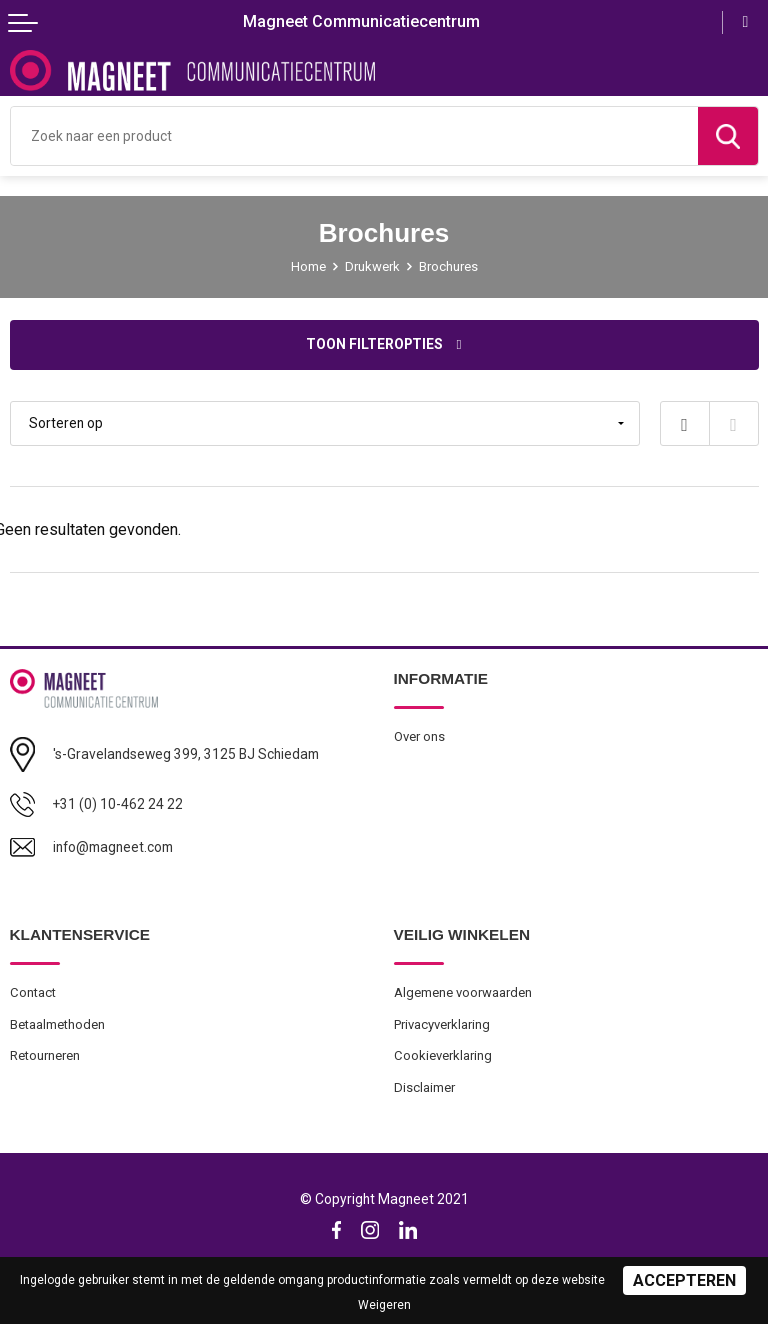 This screenshot has height=1324, width=768. Describe the element at coordinates (57, 1024) in the screenshot. I see `Betaalmethoden` at that location.